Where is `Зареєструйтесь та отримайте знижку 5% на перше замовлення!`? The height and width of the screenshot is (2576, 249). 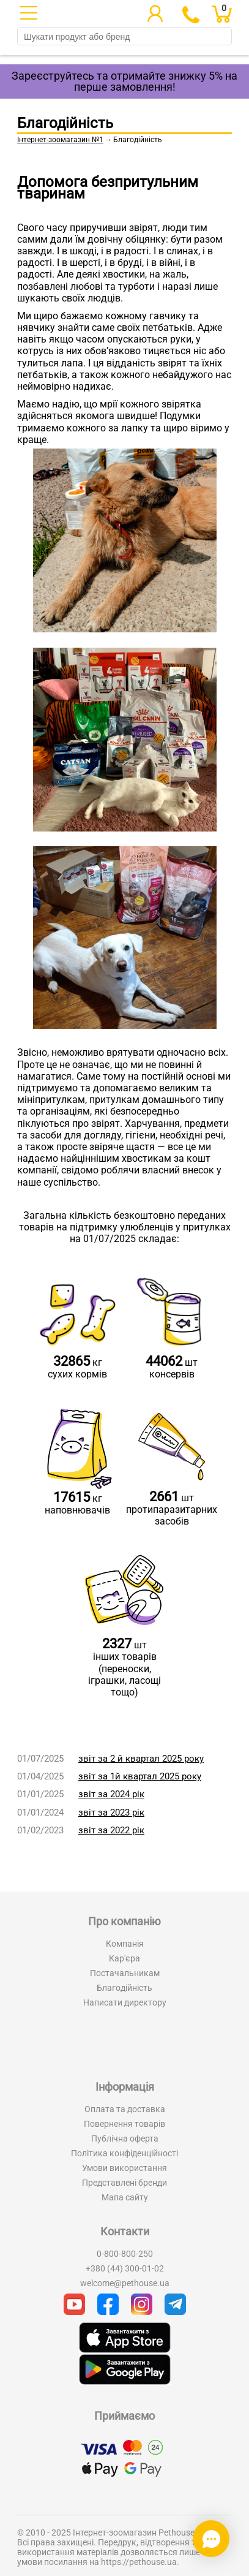
Зареєструйтесь та отримайте знижку 5% на перше замовлення! is located at coordinates (124, 81).